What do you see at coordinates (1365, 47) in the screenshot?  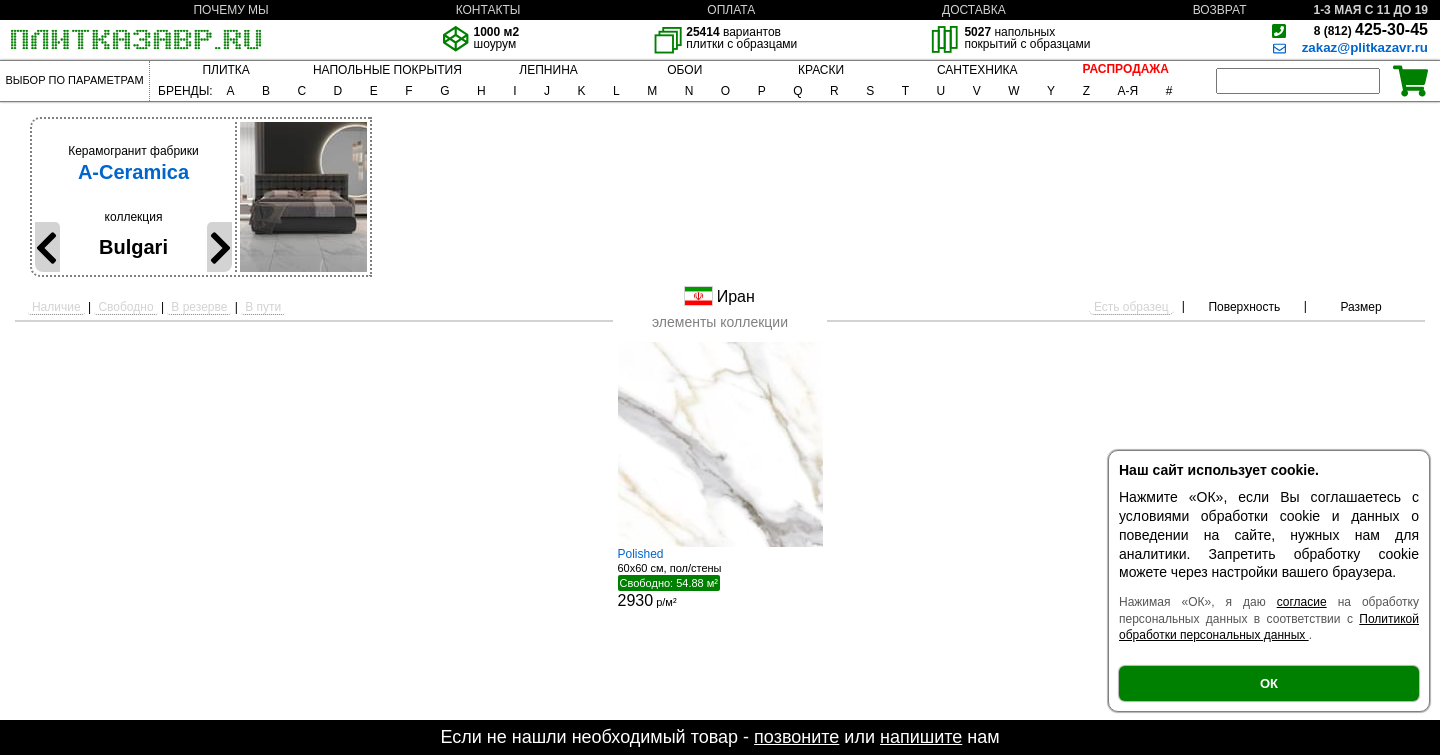 I see `zakaz@plitkazavr.ru` at bounding box center [1365, 47].